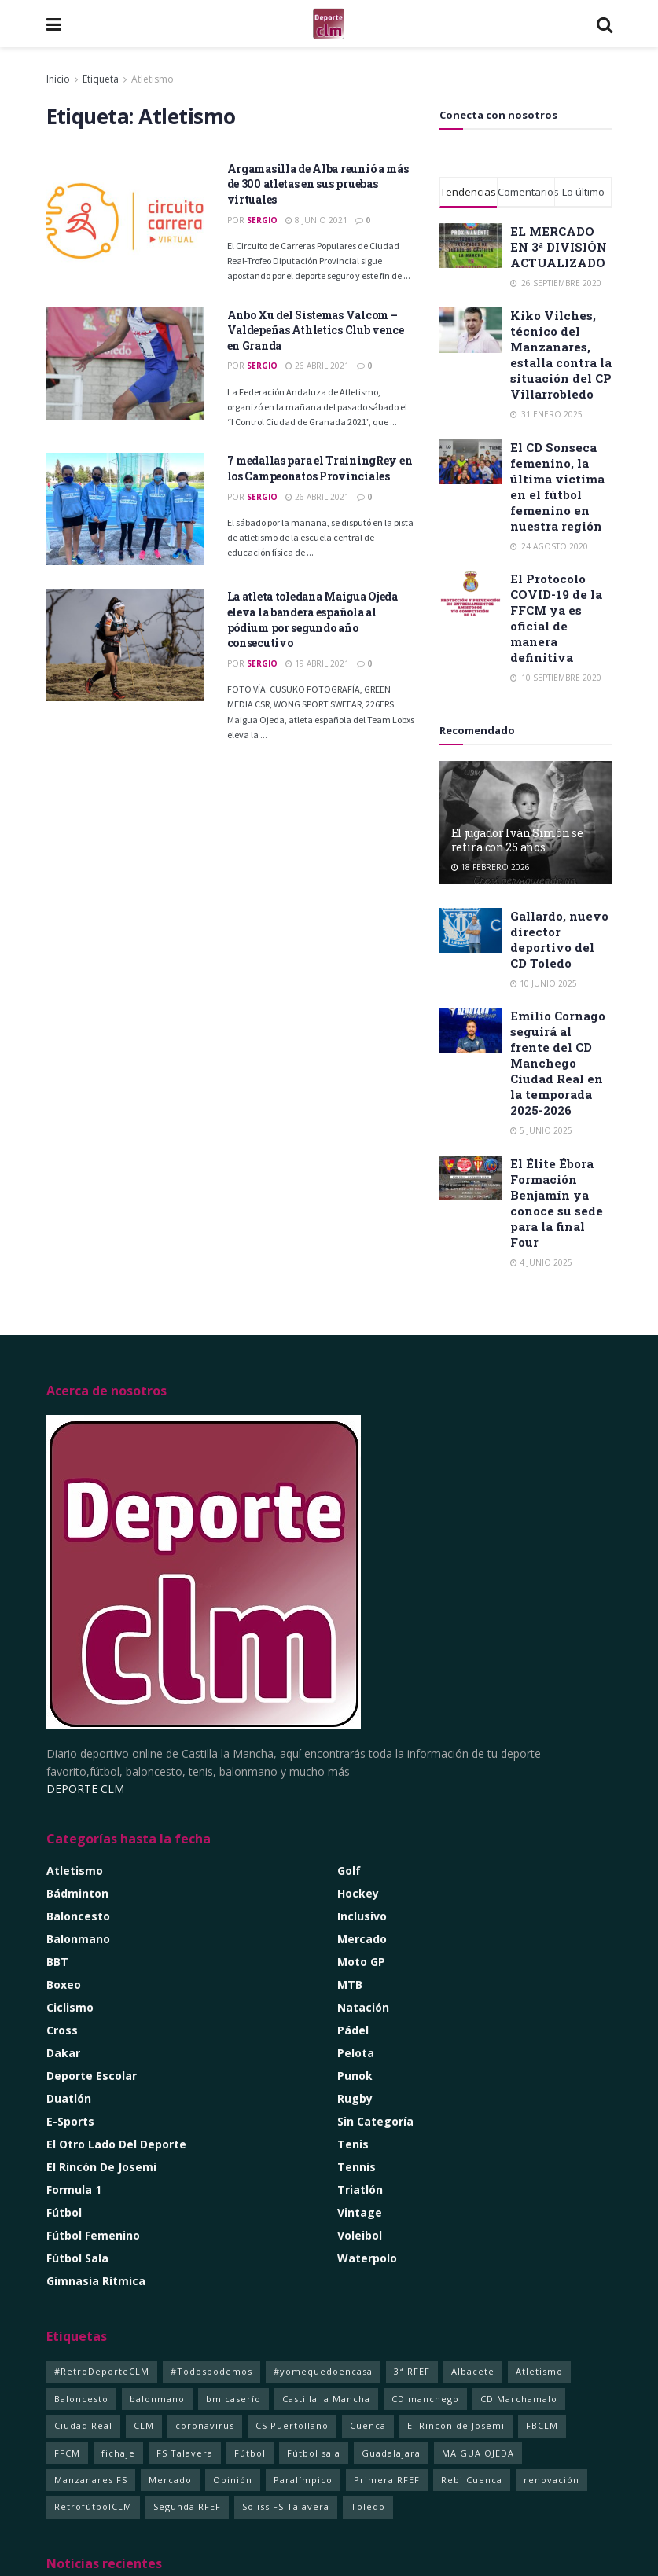 The height and width of the screenshot is (2576, 658). Describe the element at coordinates (70, 2007) in the screenshot. I see `Ciclismo` at that location.